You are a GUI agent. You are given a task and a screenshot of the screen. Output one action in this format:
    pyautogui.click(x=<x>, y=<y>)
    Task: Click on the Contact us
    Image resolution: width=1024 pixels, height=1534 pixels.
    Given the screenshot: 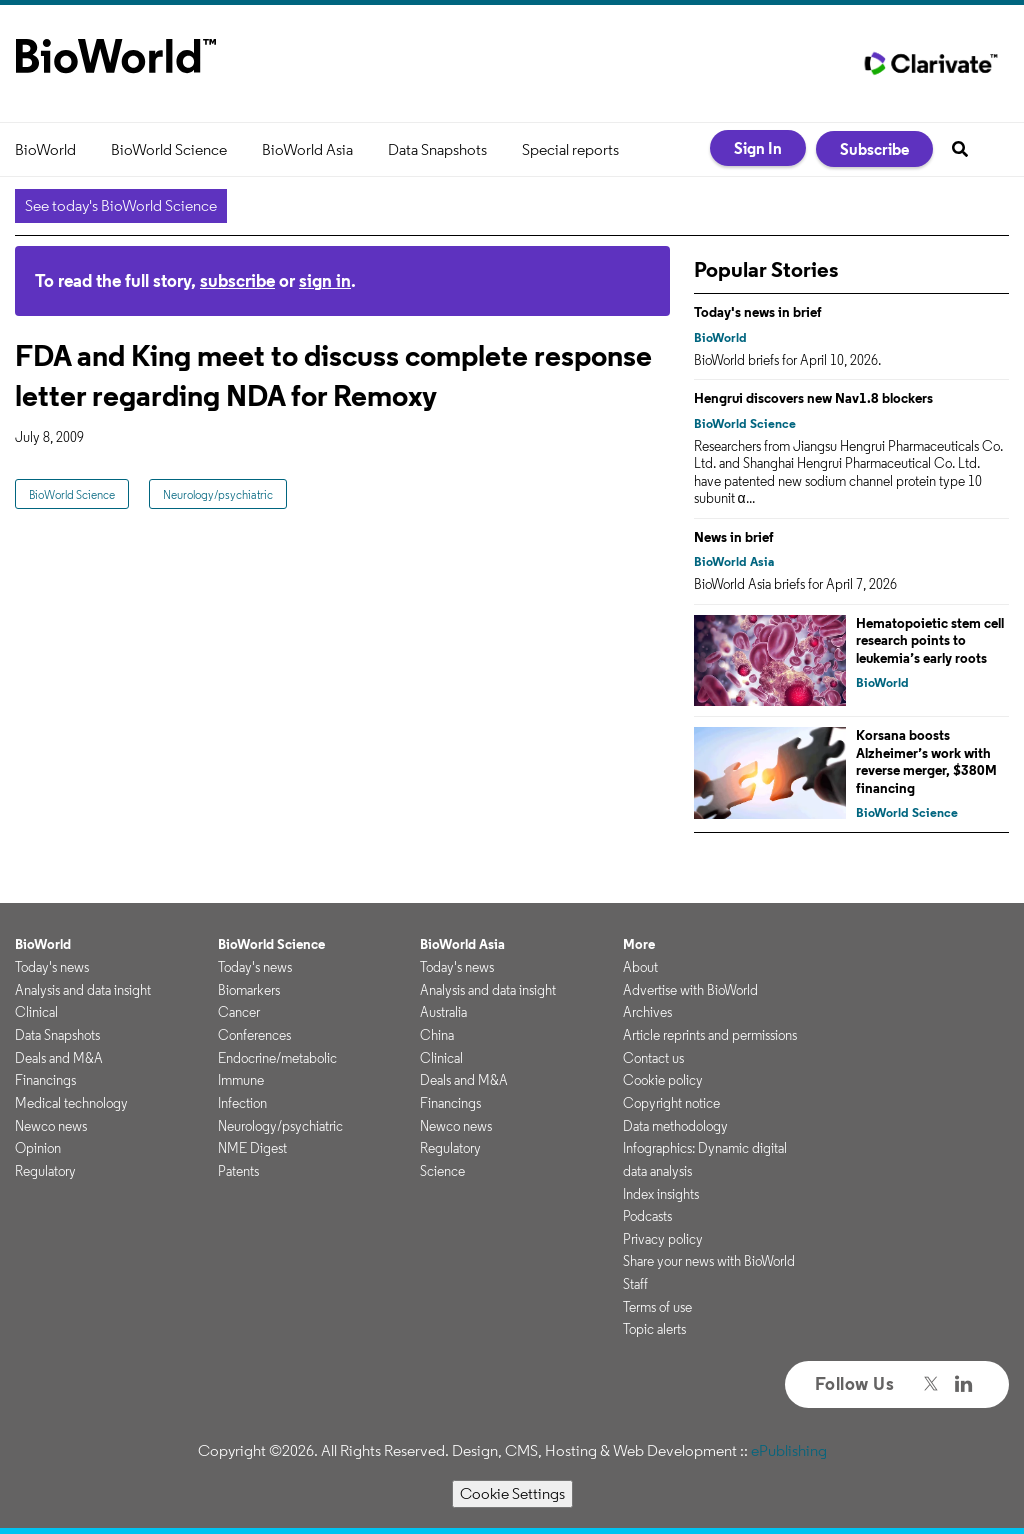 What is the action you would take?
    pyautogui.click(x=653, y=1058)
    